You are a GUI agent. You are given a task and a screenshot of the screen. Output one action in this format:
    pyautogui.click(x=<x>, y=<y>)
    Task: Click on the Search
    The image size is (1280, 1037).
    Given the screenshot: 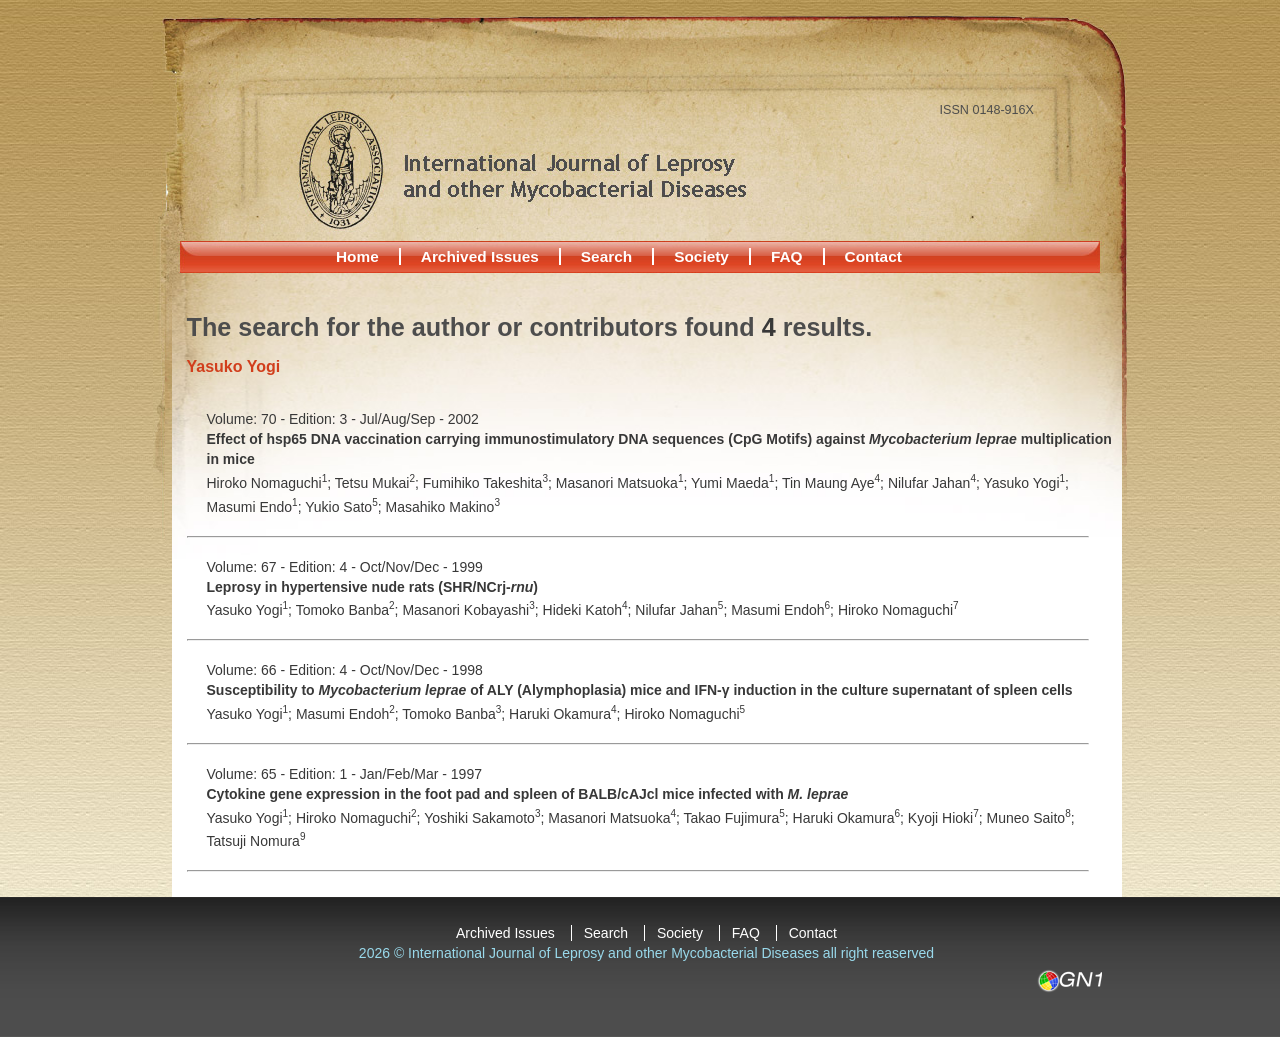 What is the action you would take?
    pyautogui.click(x=606, y=256)
    